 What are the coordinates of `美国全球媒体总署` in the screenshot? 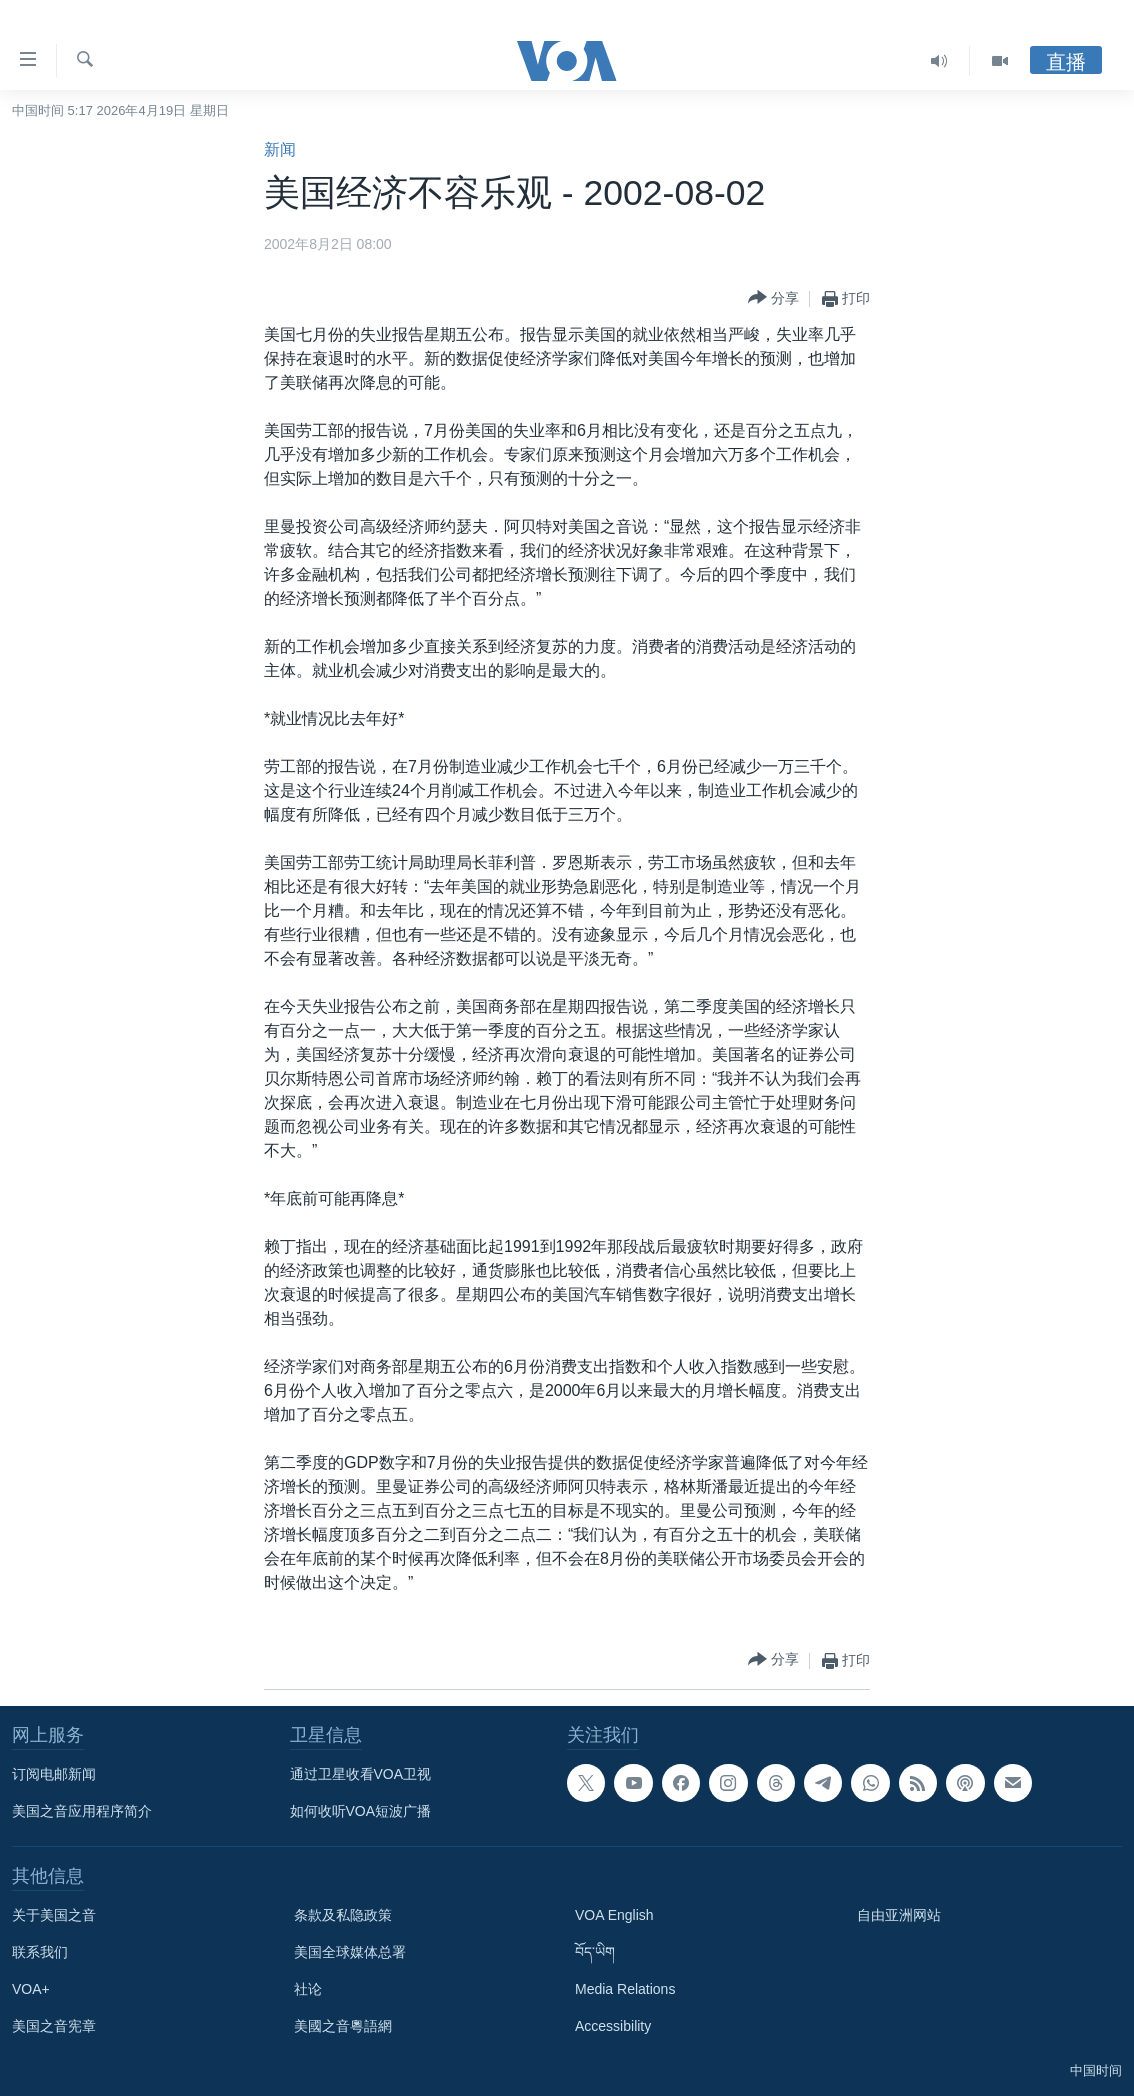 It's located at (350, 1952).